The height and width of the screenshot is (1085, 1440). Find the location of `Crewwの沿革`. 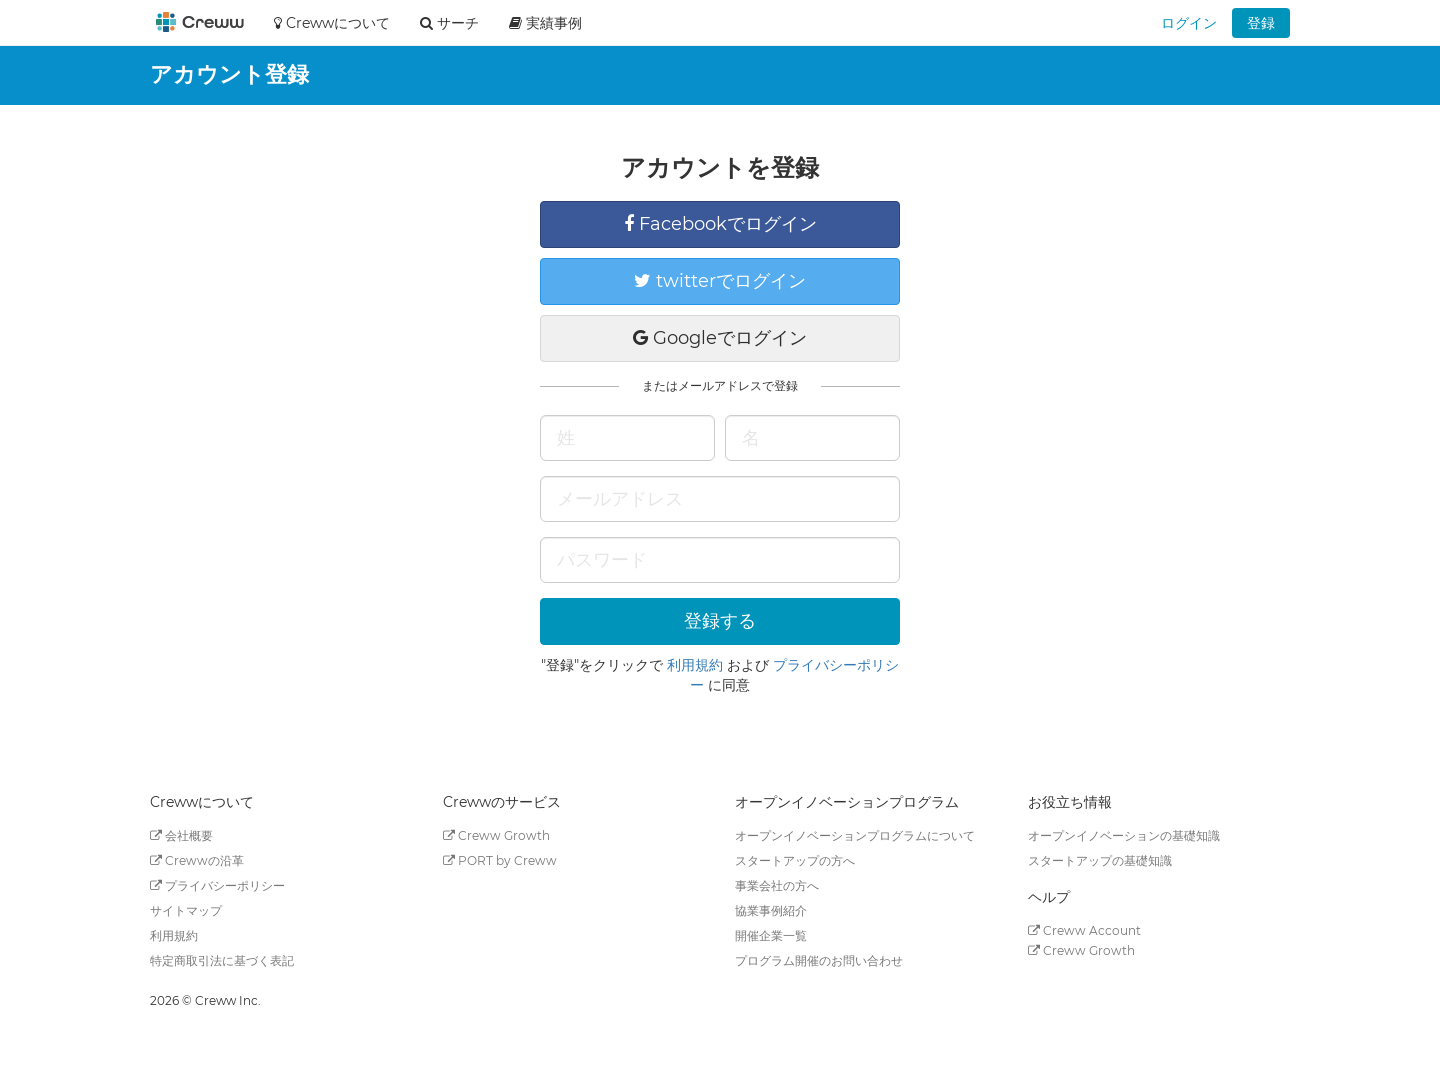

Crewwの沿革 is located at coordinates (197, 860).